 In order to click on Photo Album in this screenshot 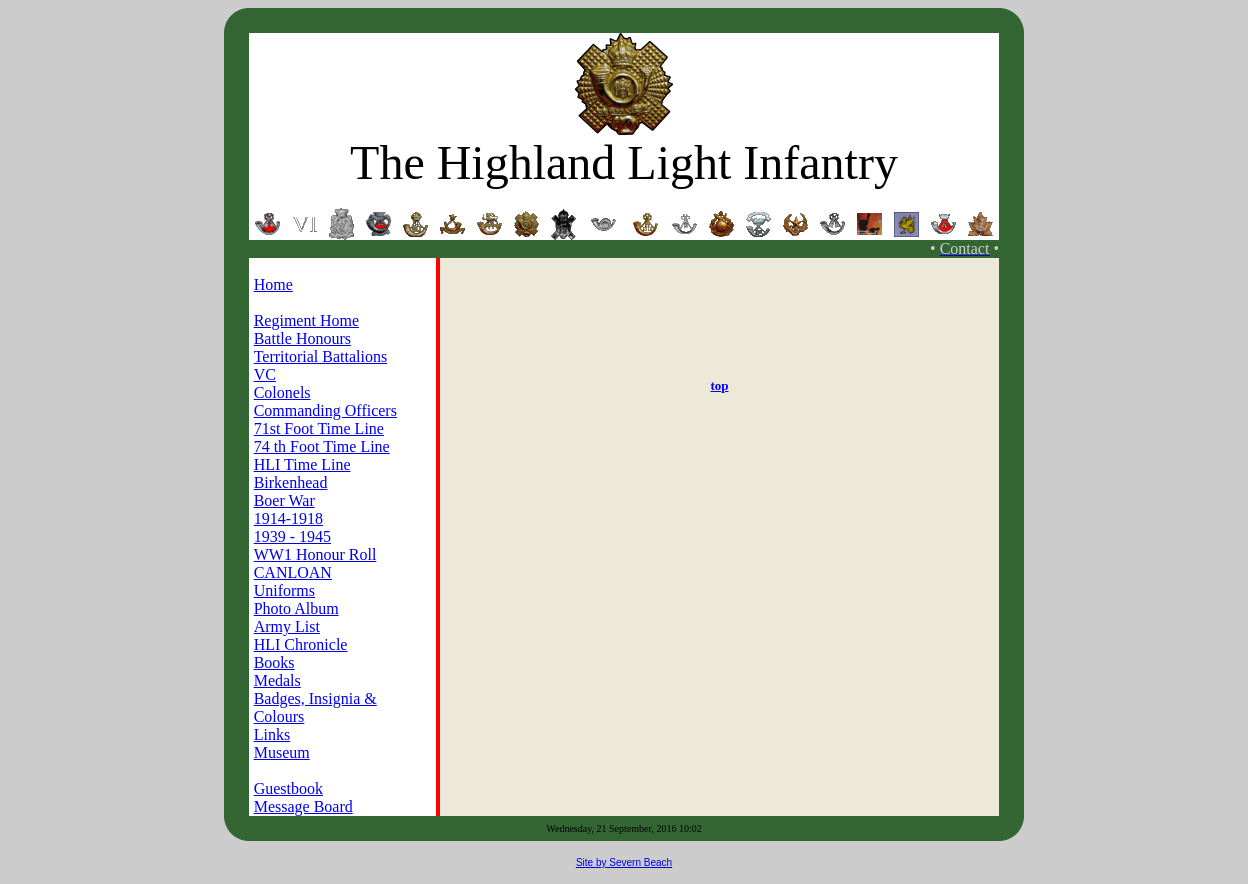, I will do `click(296, 608)`.